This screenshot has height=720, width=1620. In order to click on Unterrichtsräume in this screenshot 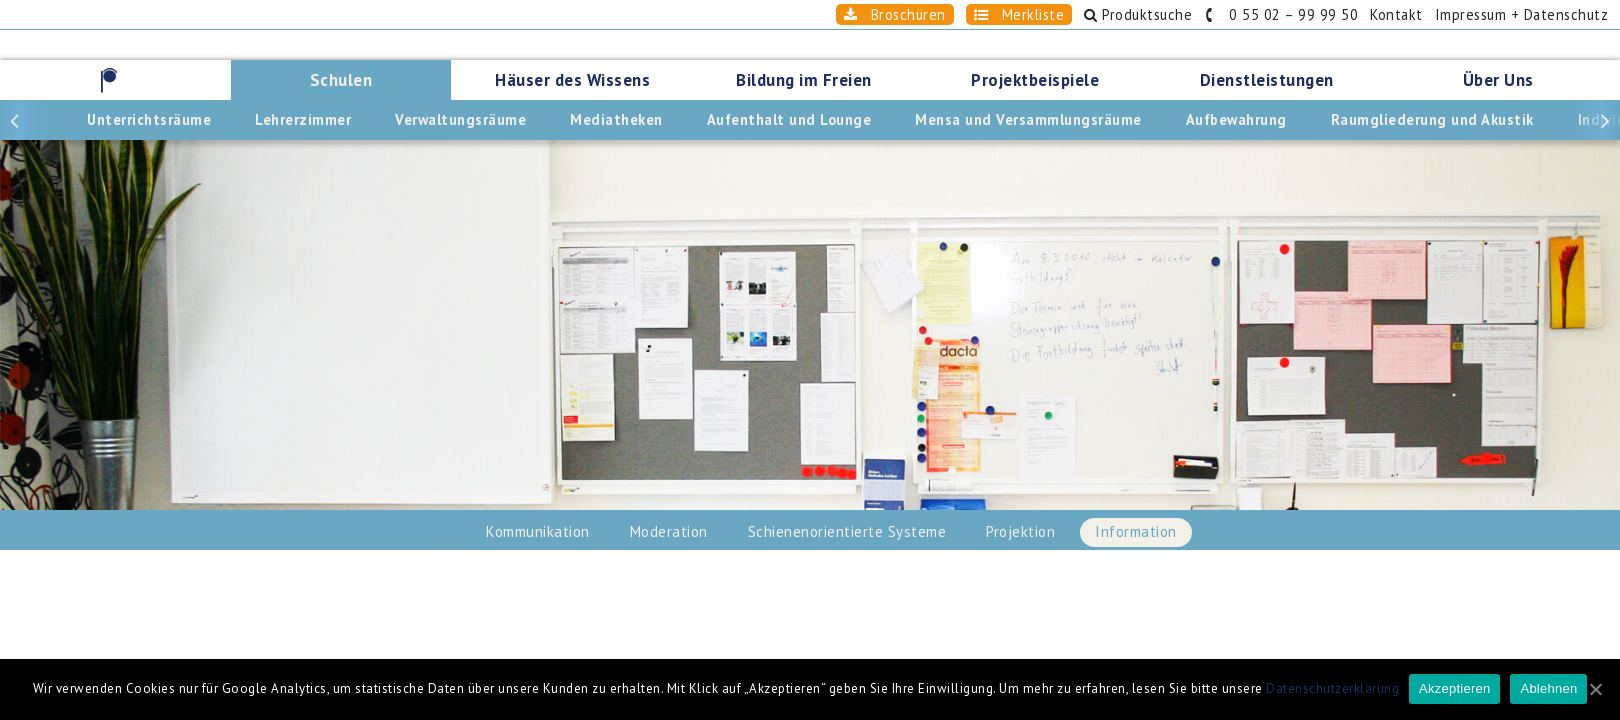, I will do `click(149, 119)`.